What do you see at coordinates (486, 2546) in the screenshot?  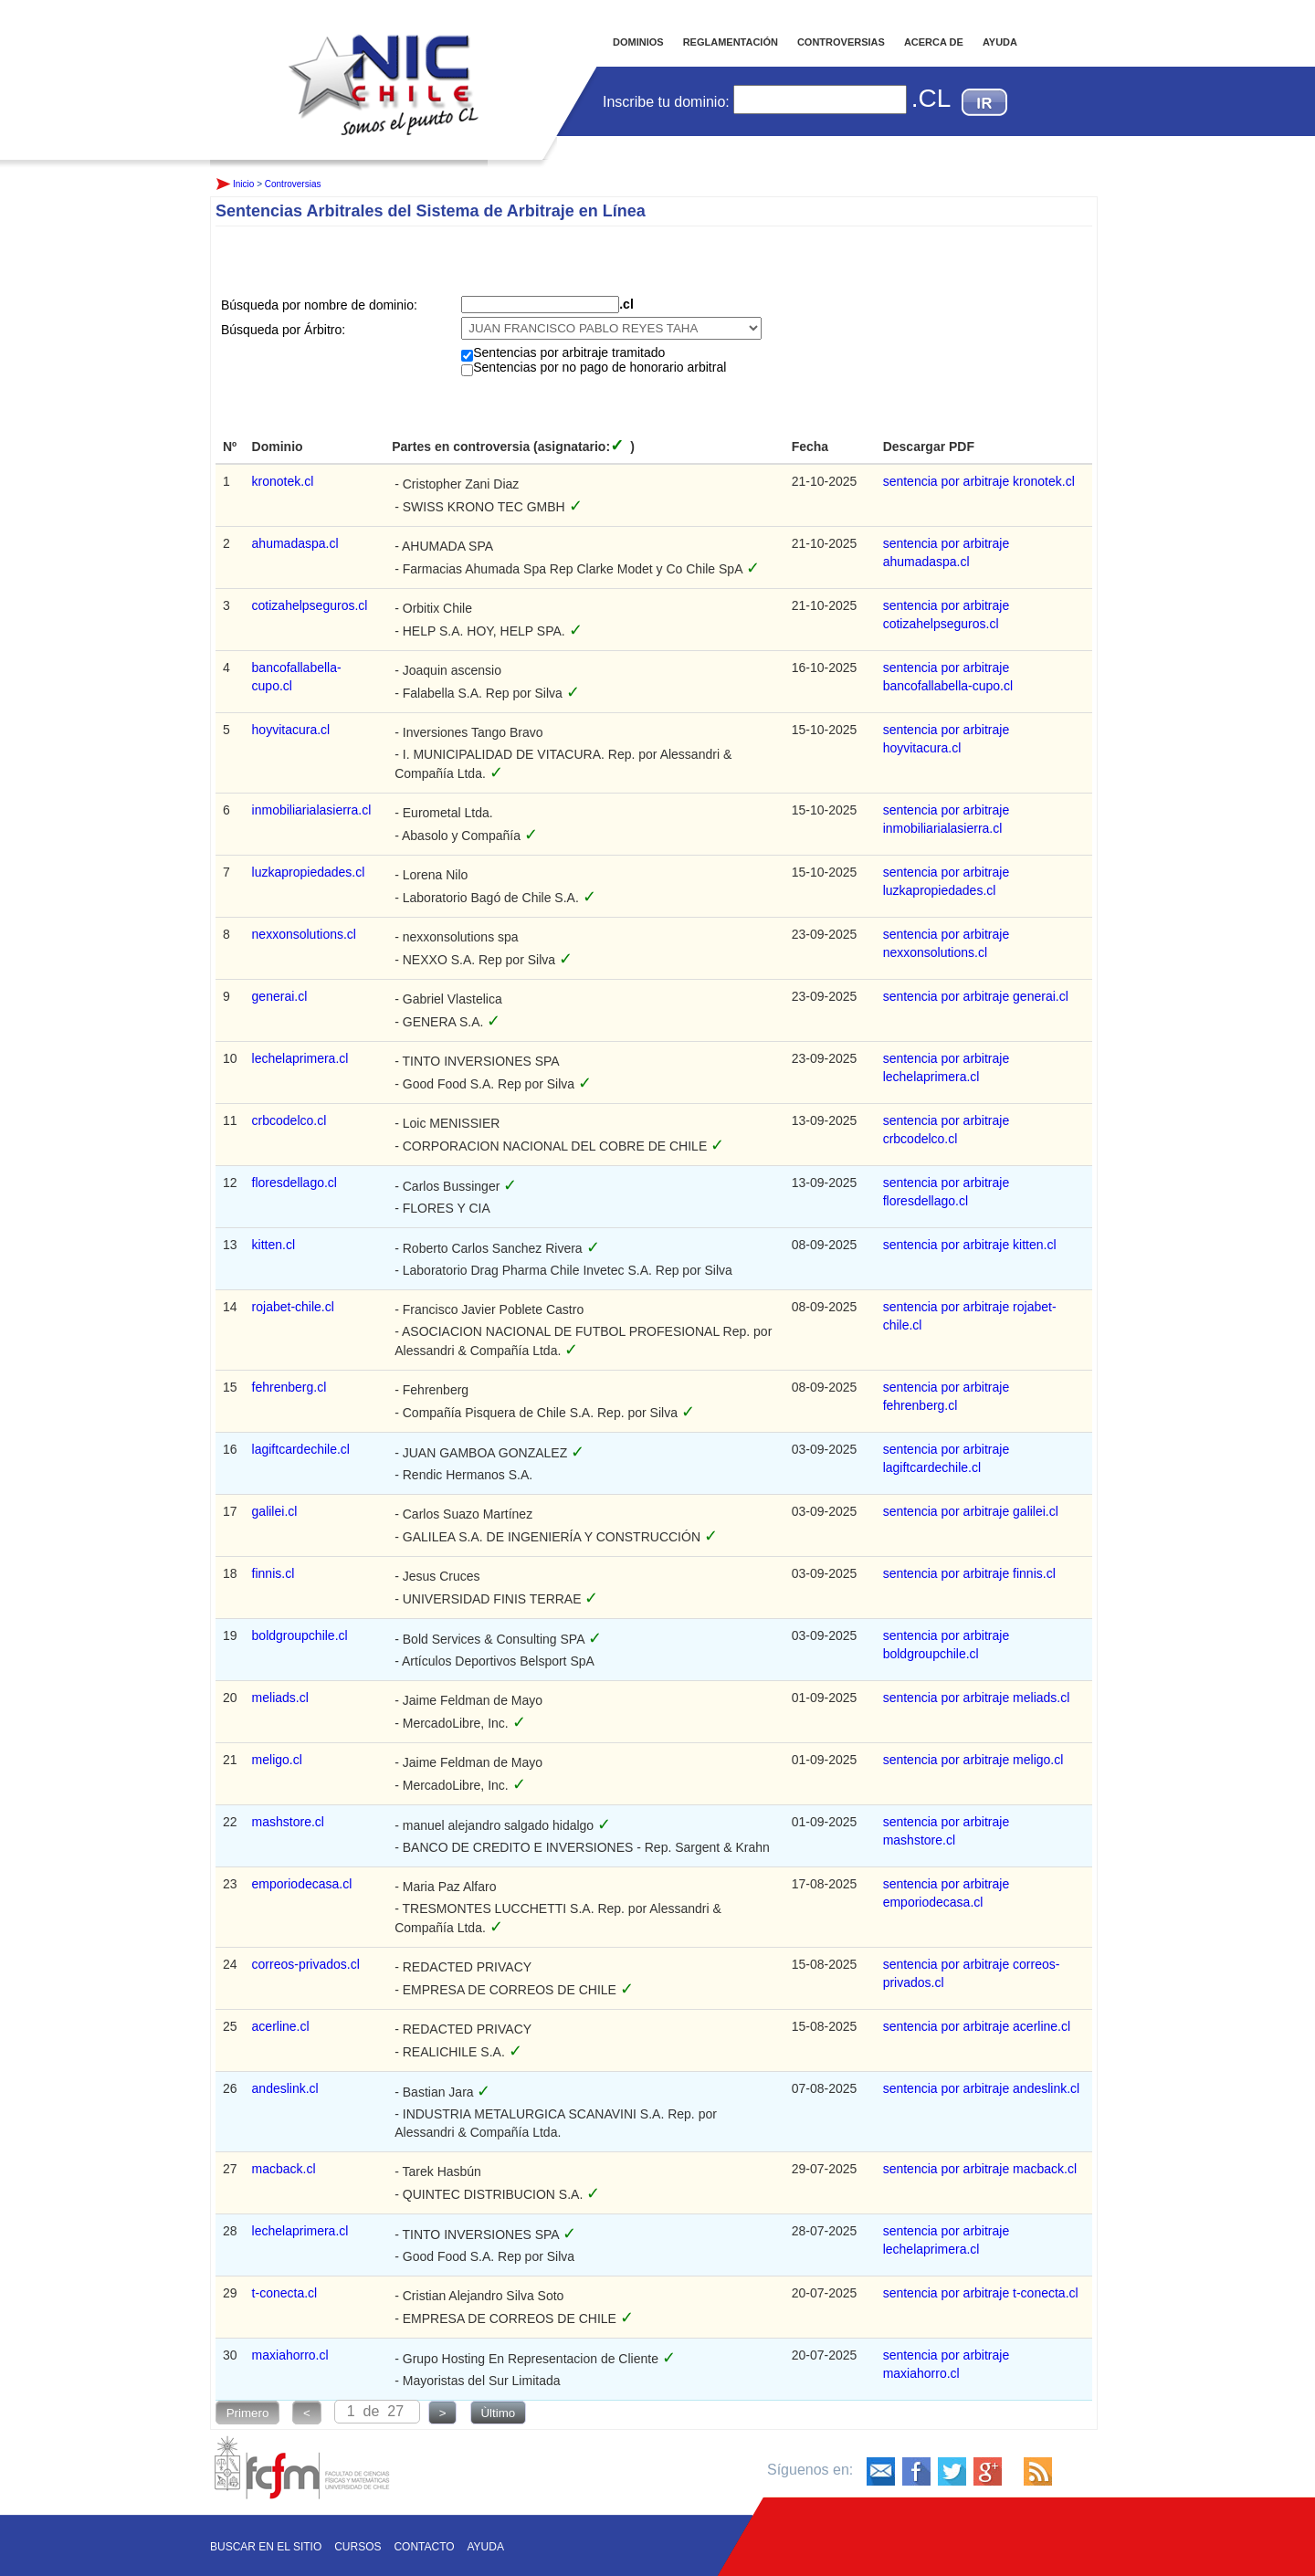 I see `Ayuda` at bounding box center [486, 2546].